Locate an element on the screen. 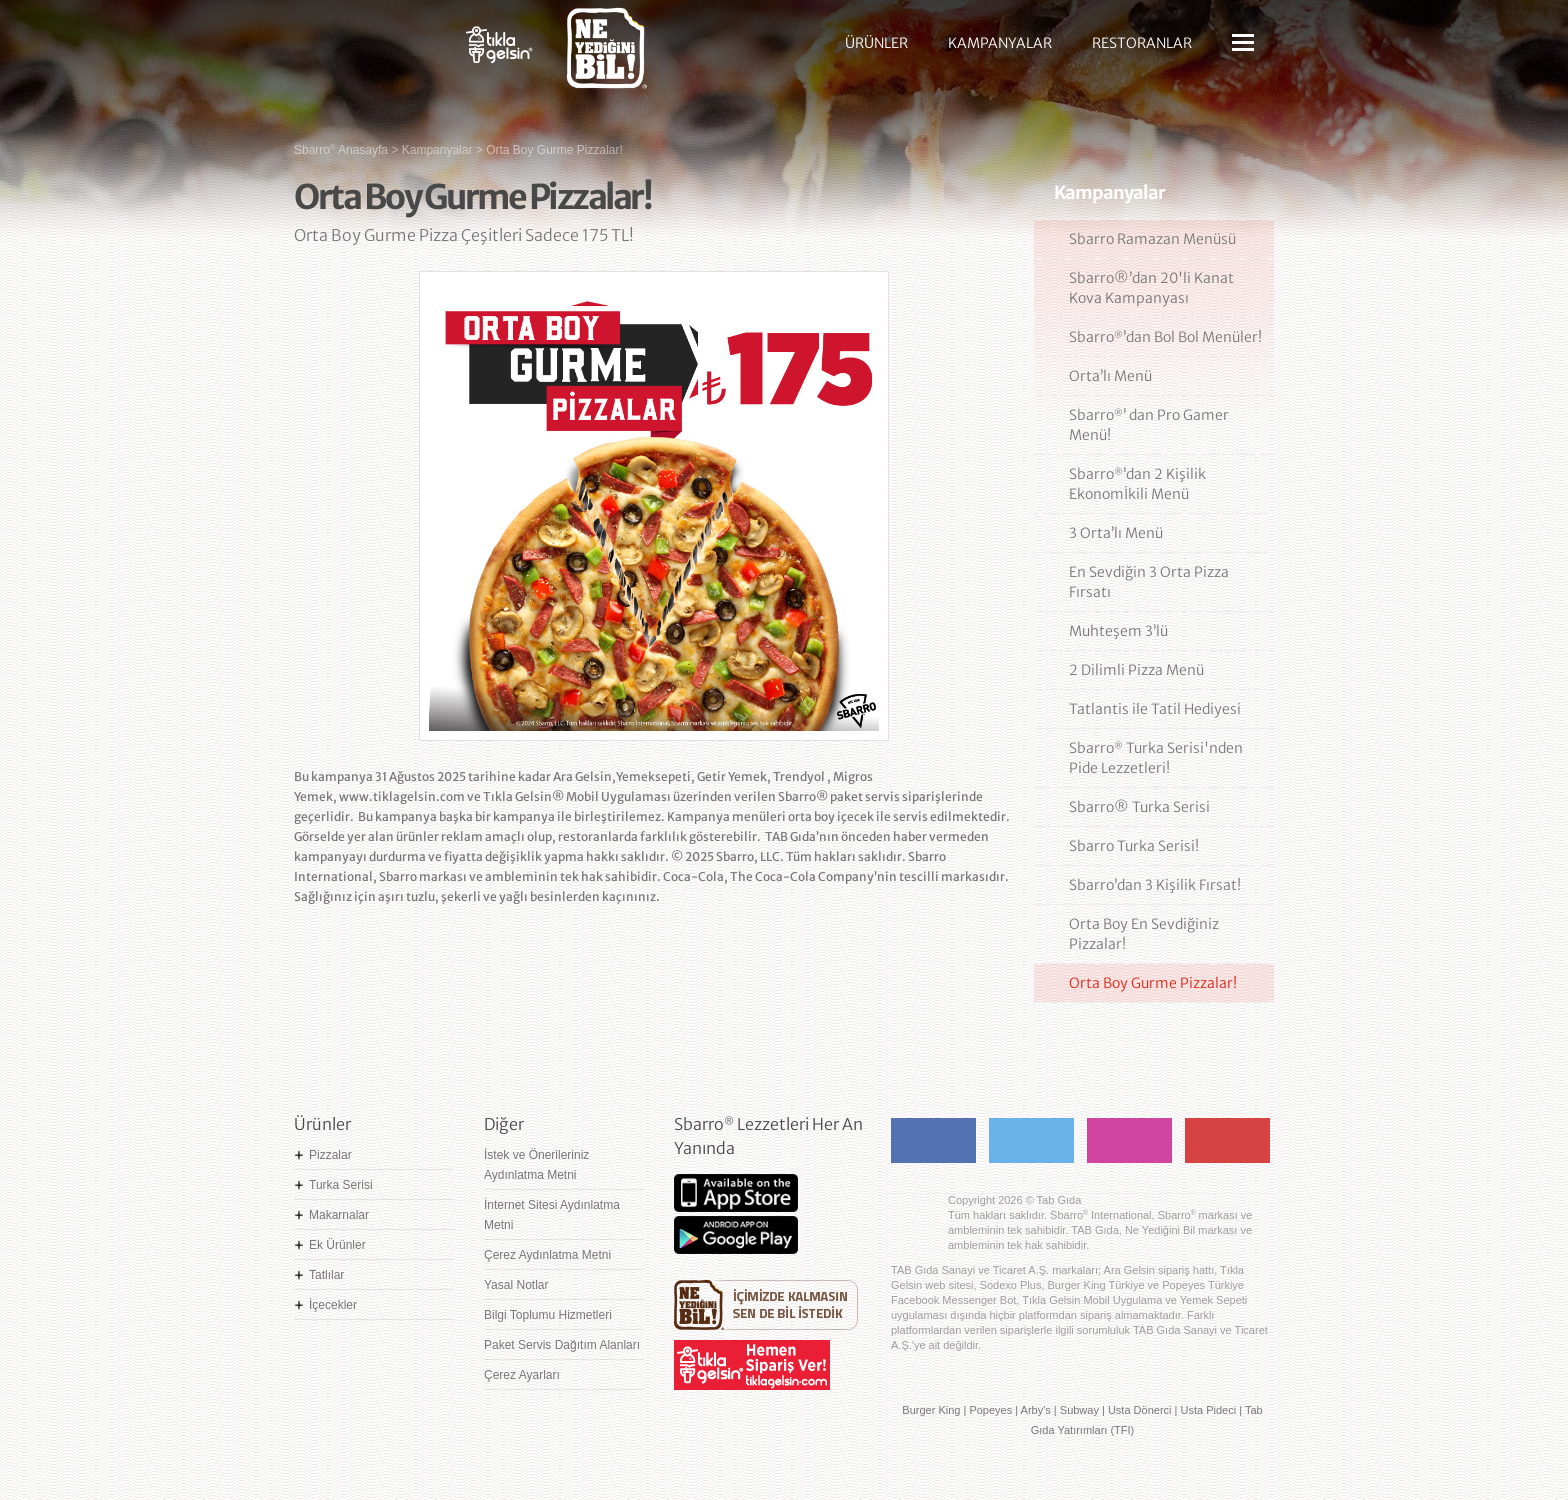 This screenshot has width=1568, height=1500. Muhteşem 3’lü is located at coordinates (1118, 631).